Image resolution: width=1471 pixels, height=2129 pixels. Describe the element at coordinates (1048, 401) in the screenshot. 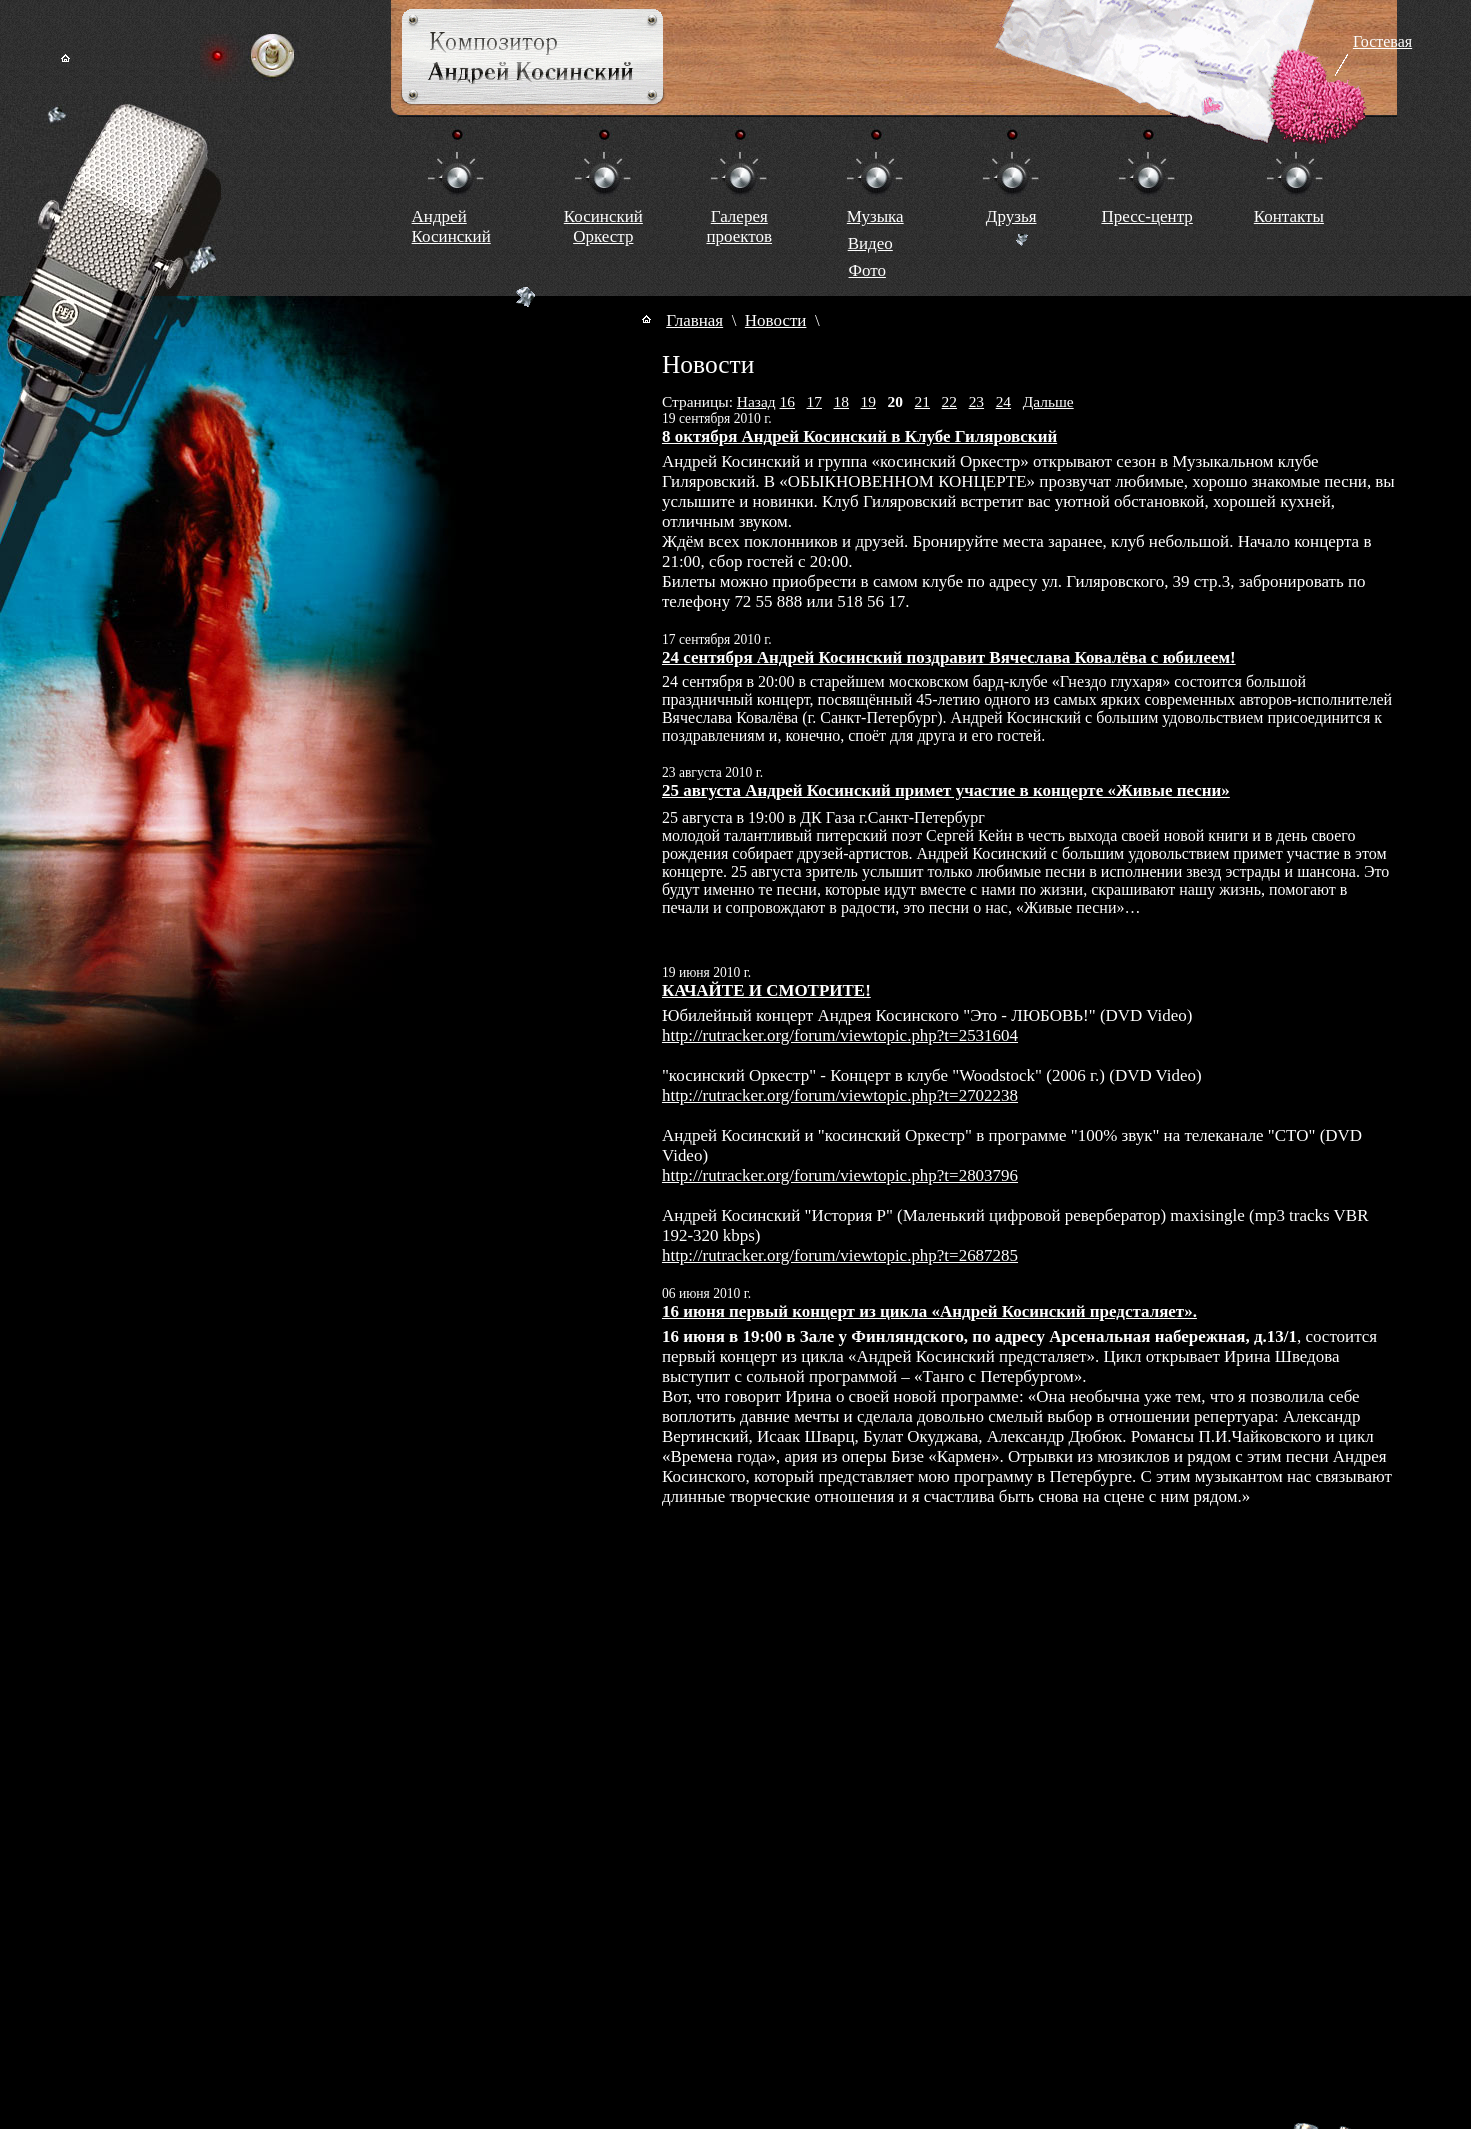

I see `Дальше` at that location.